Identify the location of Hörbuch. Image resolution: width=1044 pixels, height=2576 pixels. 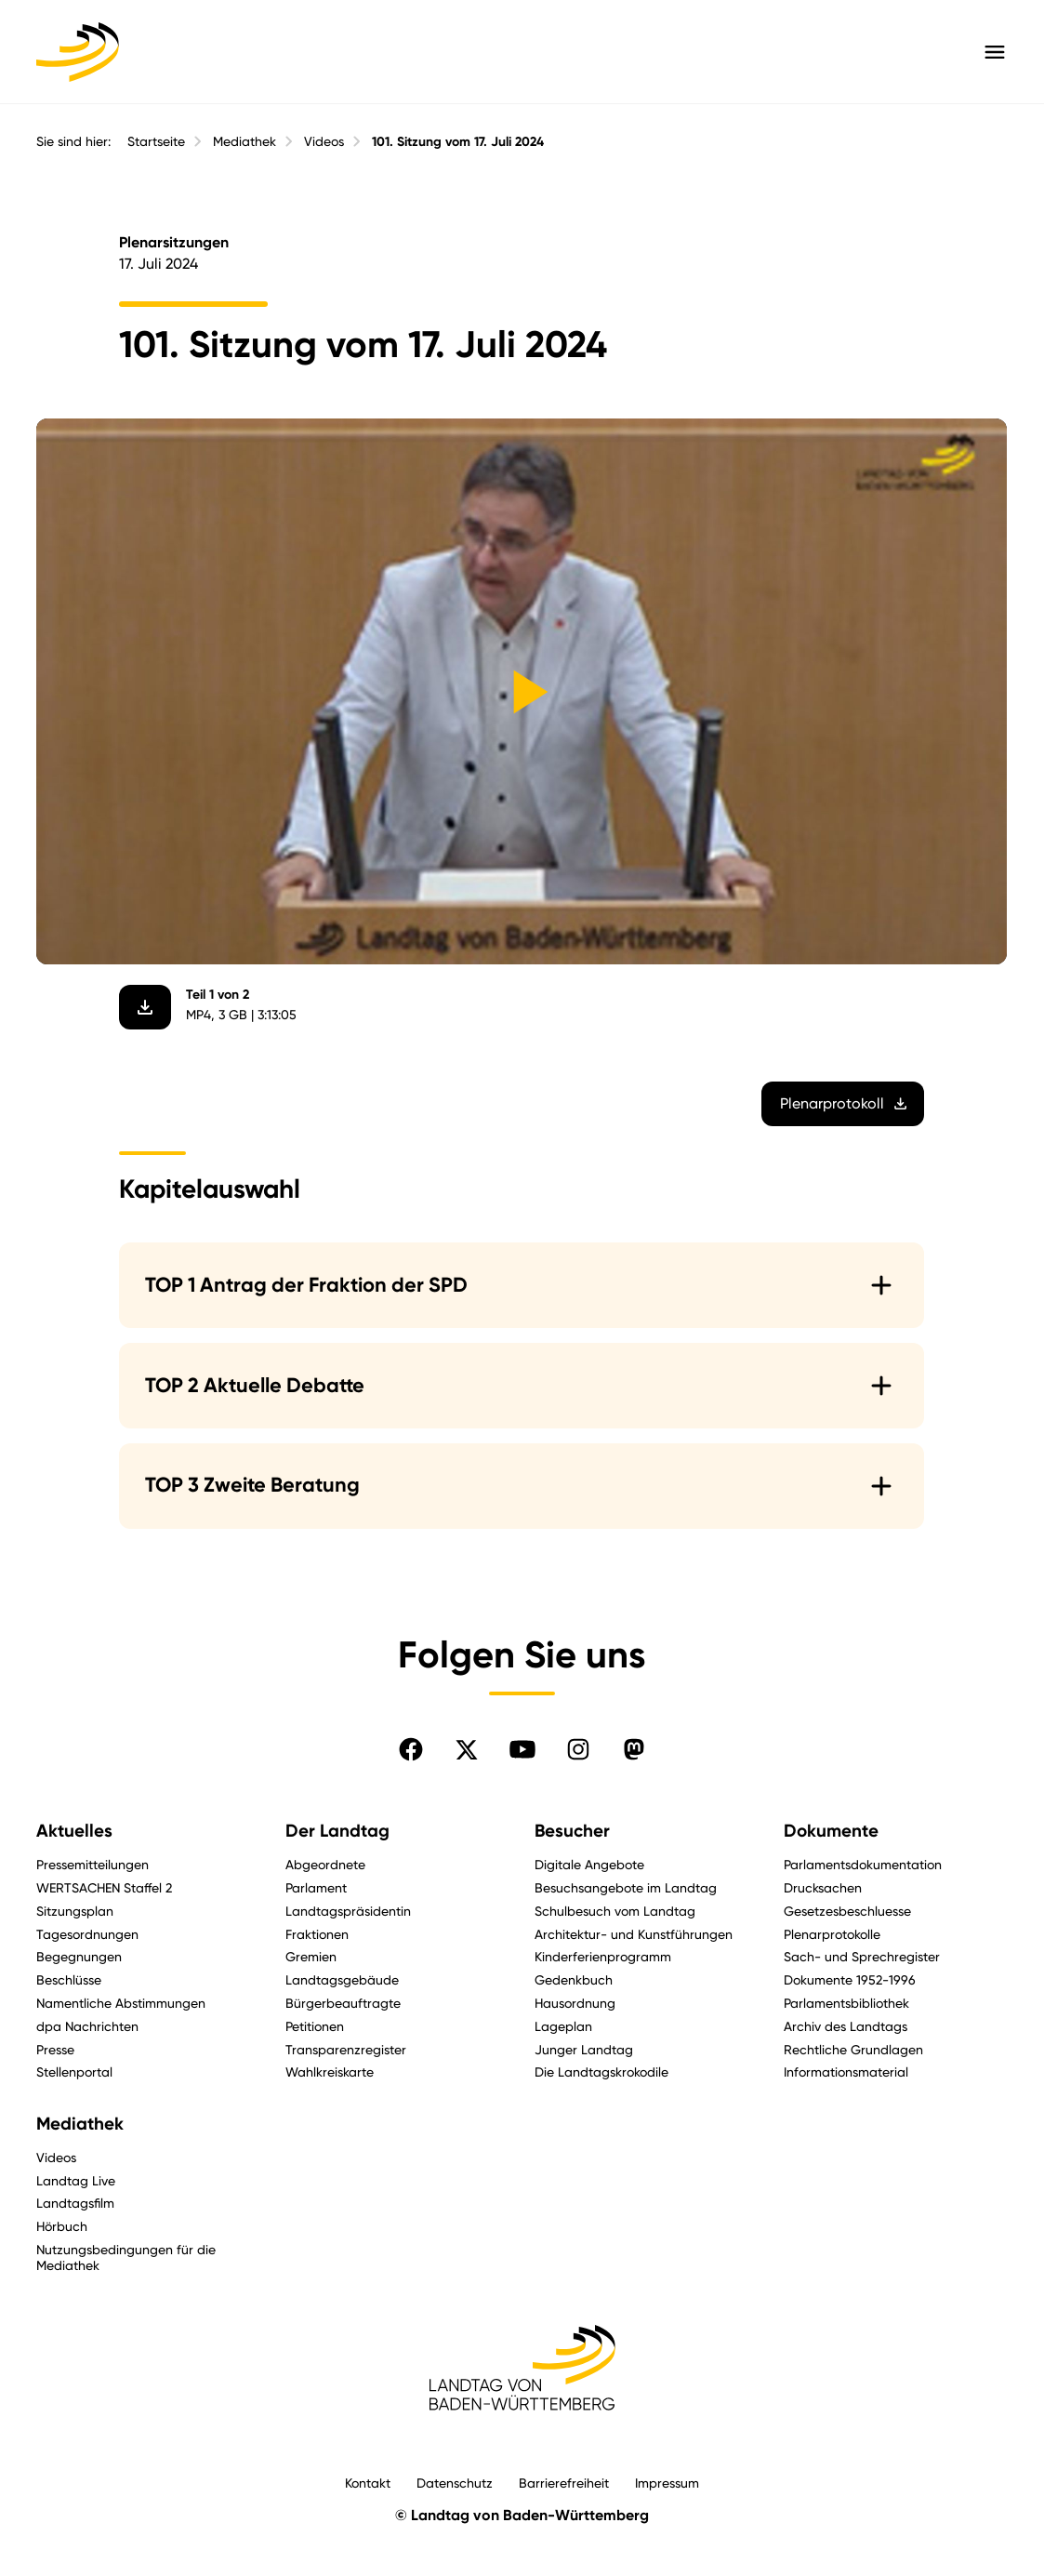
(61, 2226).